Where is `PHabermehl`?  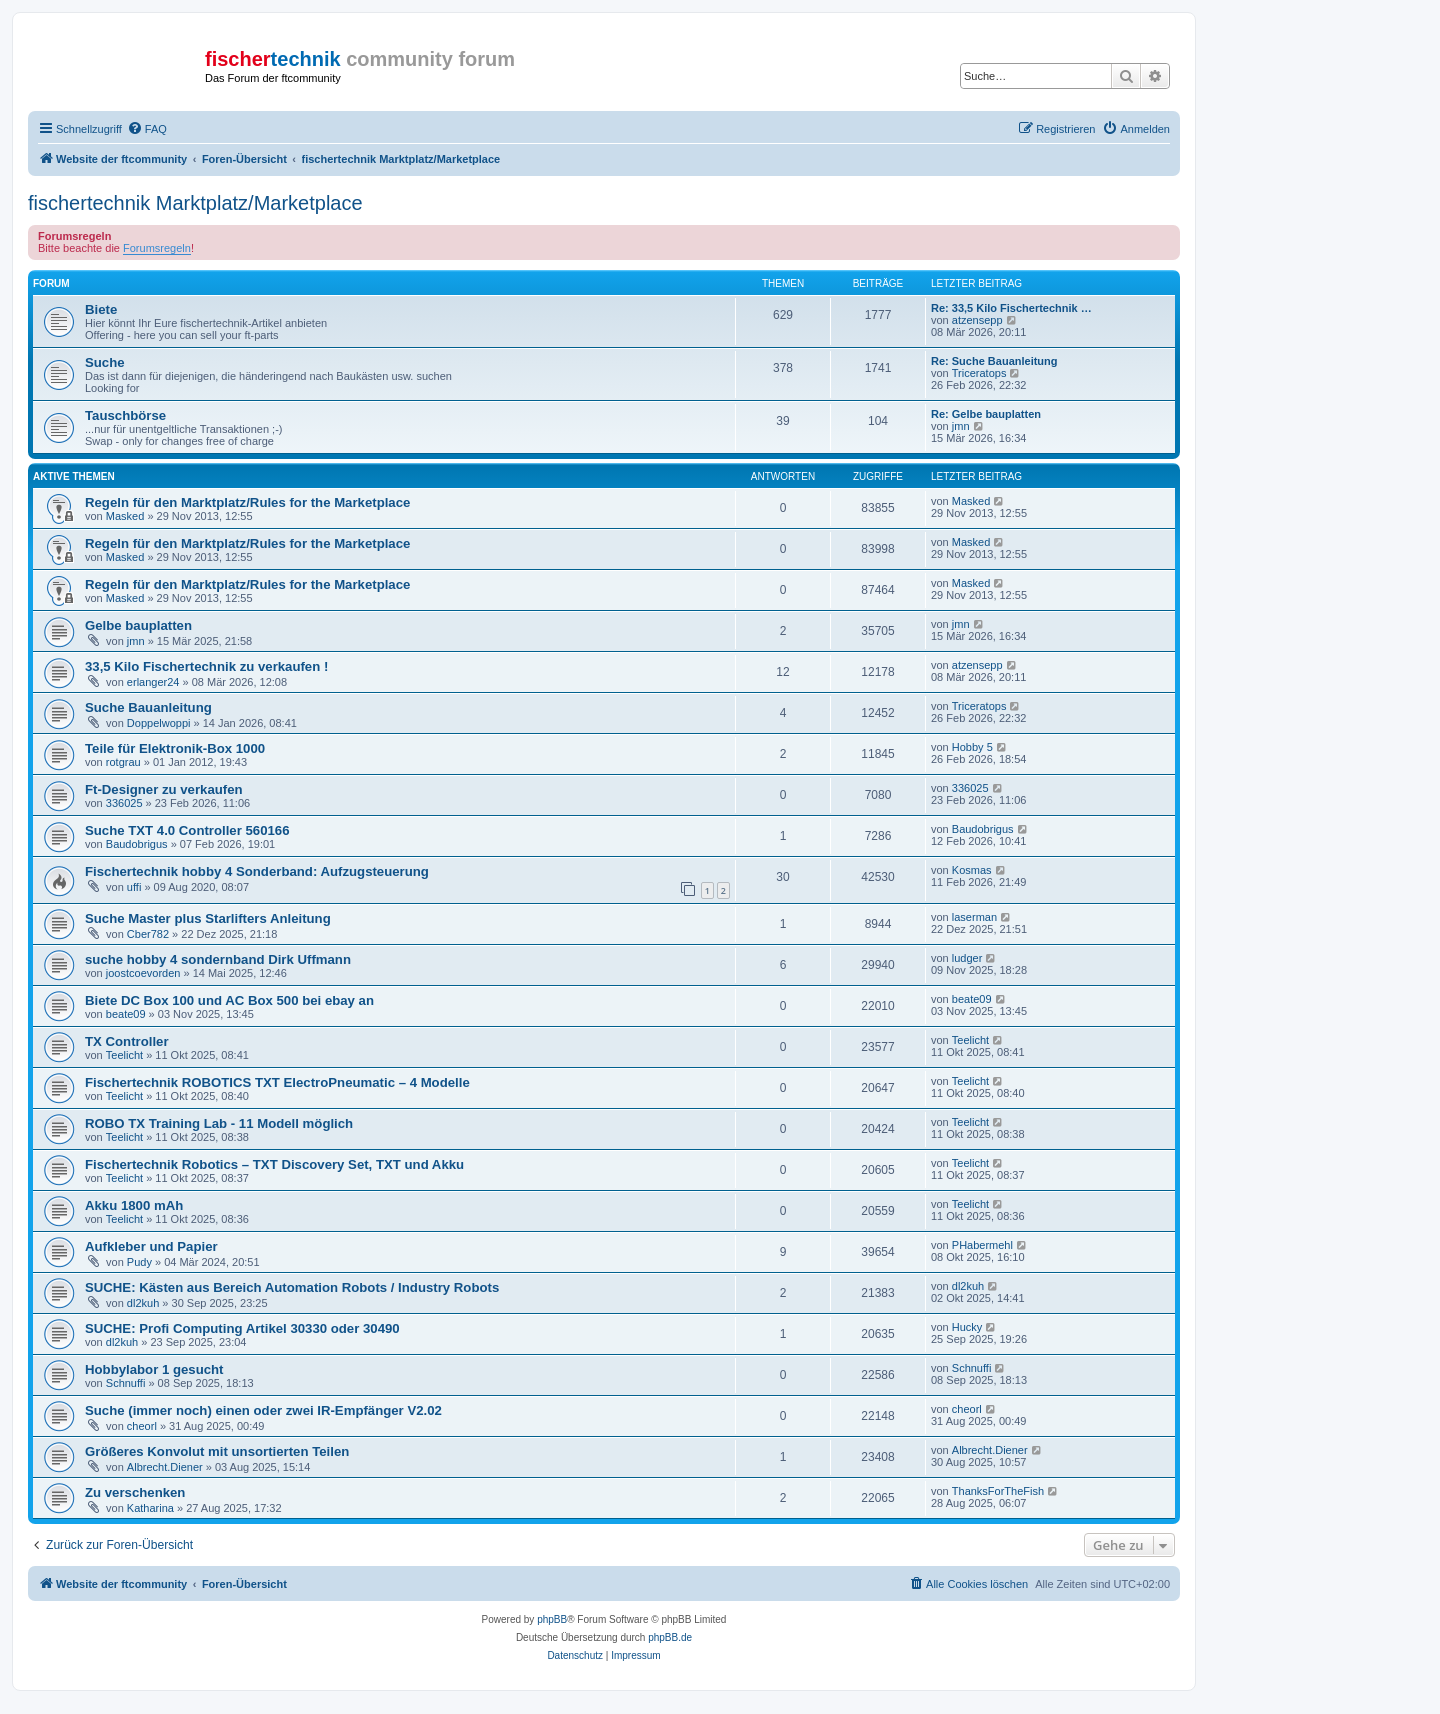 PHabermehl is located at coordinates (982, 1245).